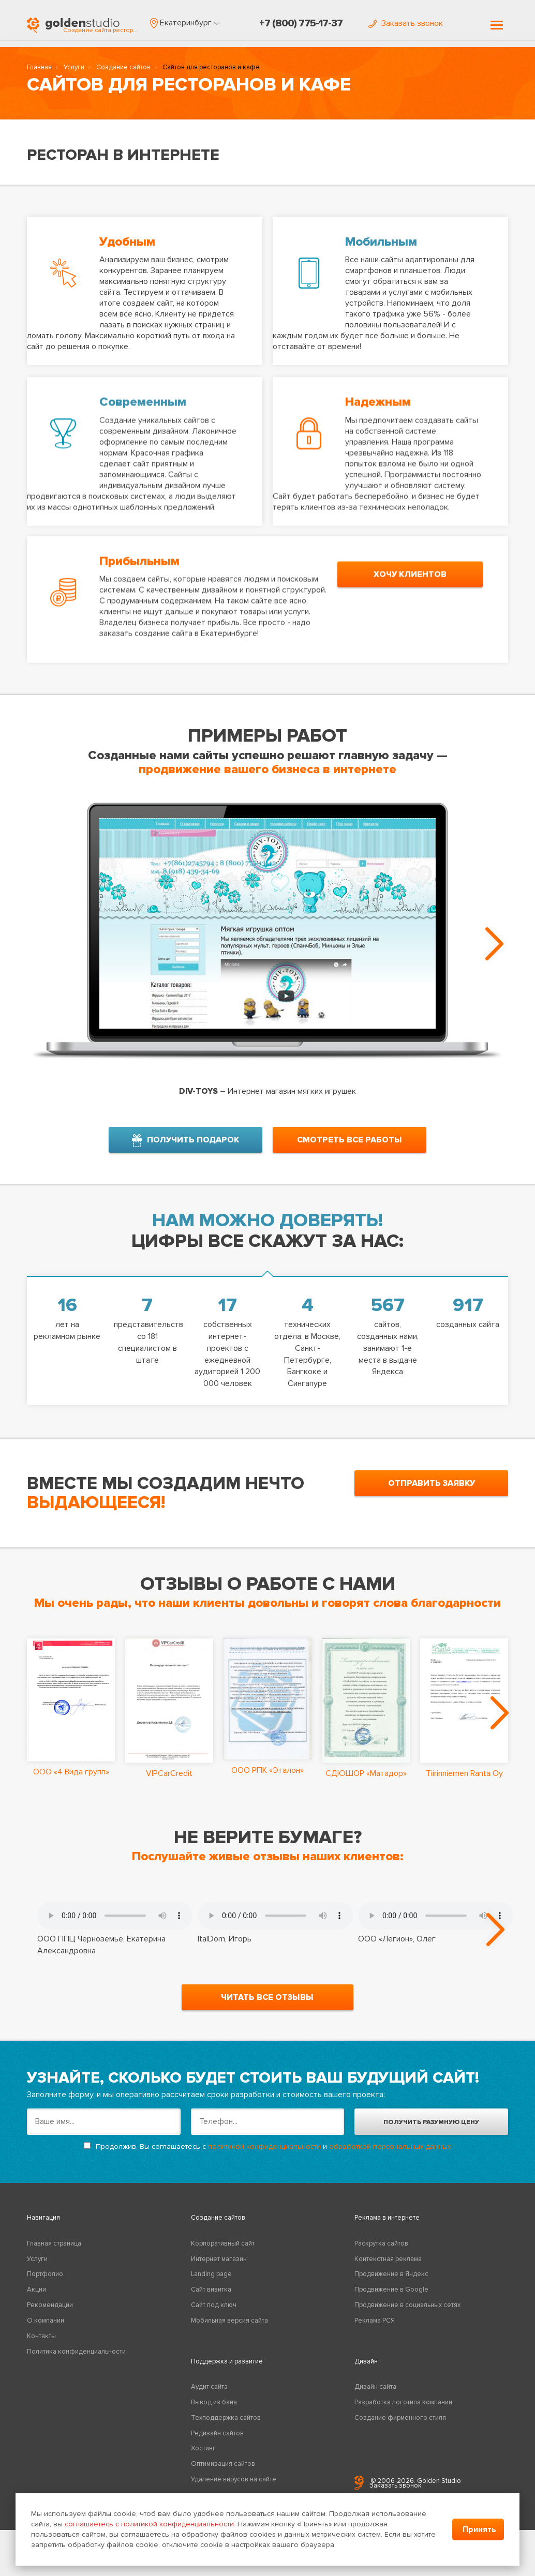 This screenshot has height=2576, width=535. I want to click on Акции, so click(36, 2300).